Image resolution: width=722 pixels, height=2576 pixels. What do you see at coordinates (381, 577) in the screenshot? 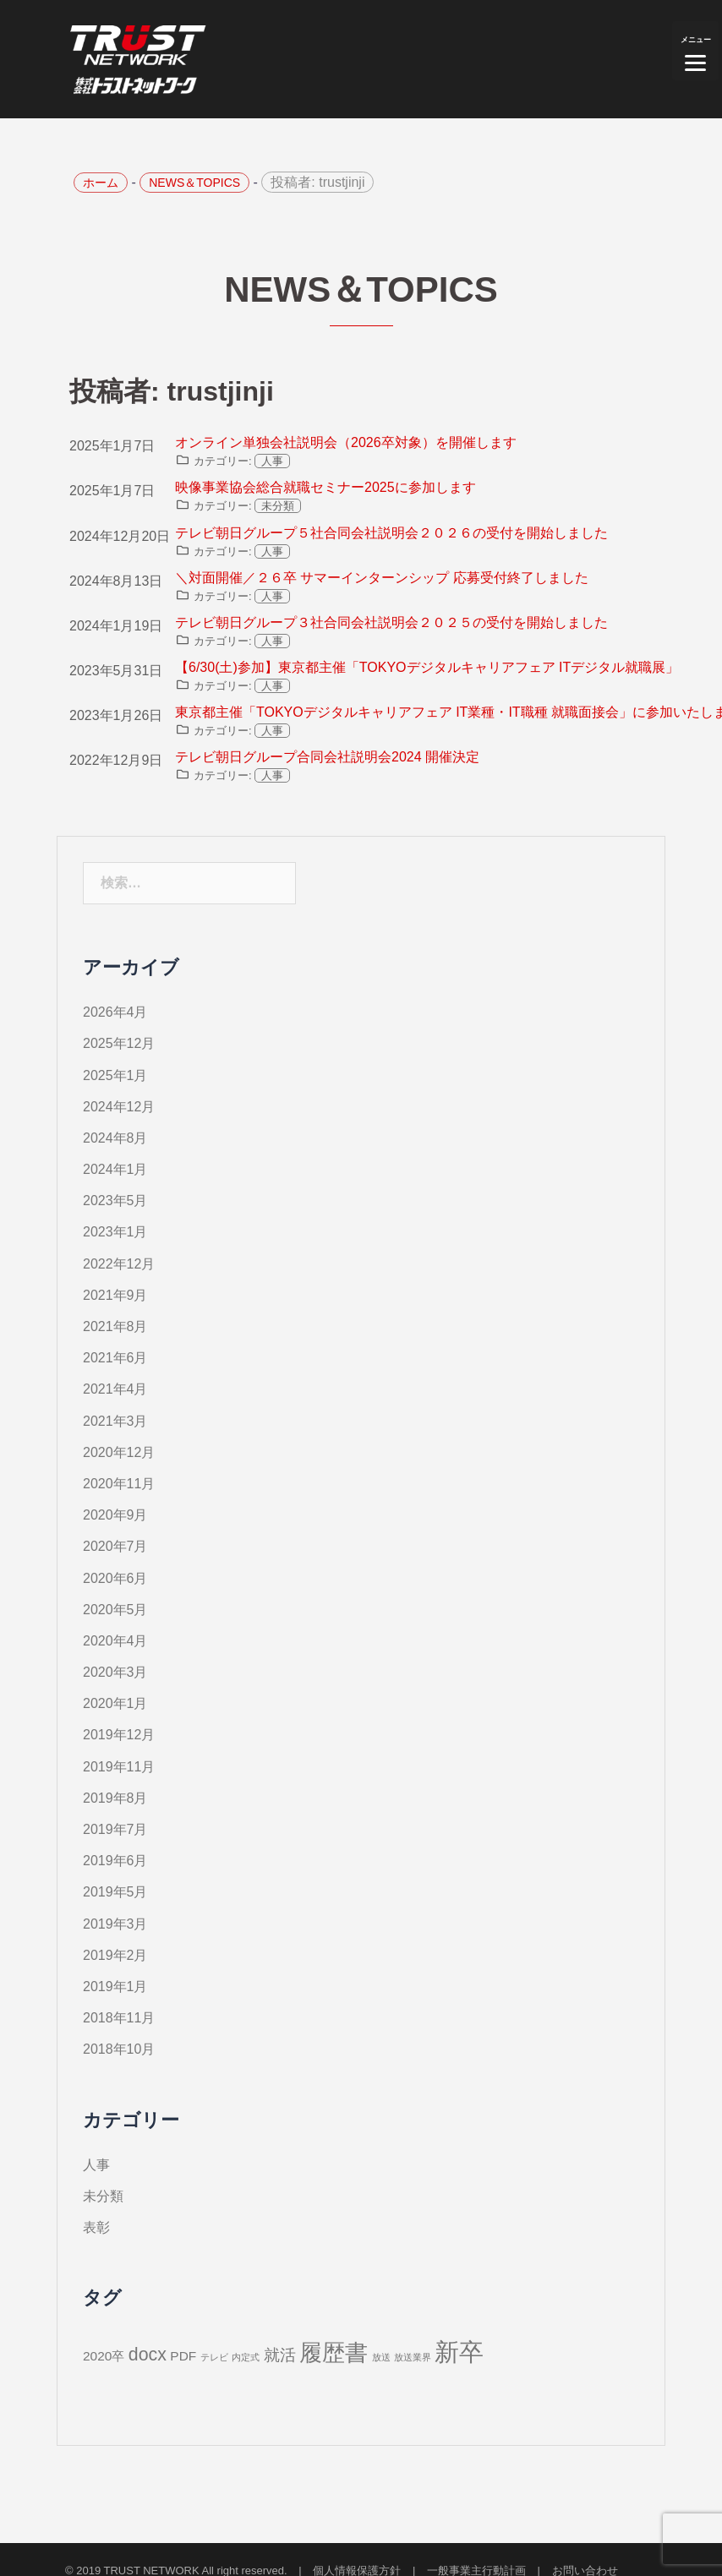
I see `＼対面開催／２６卒 サマーインターンシップ 応募受付終了しました` at bounding box center [381, 577].